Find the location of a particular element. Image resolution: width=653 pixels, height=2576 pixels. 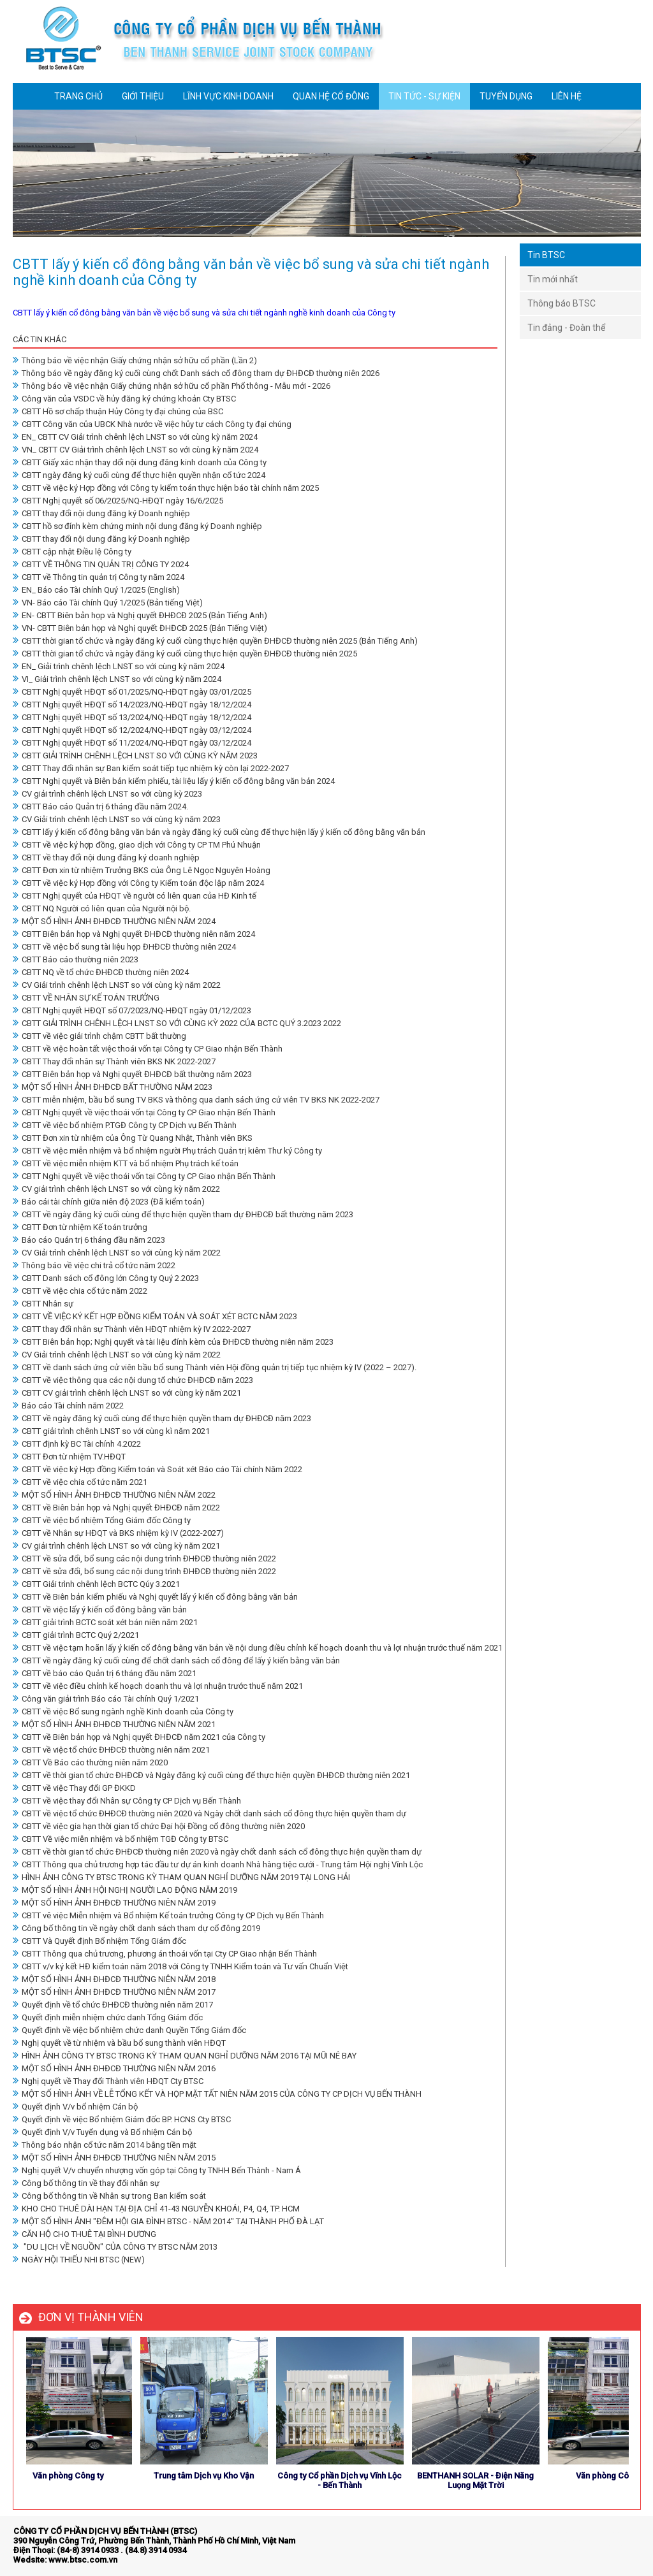

CBTT Thông qua chủ trương, phương án thoái vốn tại Cty CP Giao nhận Bến Thành is located at coordinates (165, 1953).